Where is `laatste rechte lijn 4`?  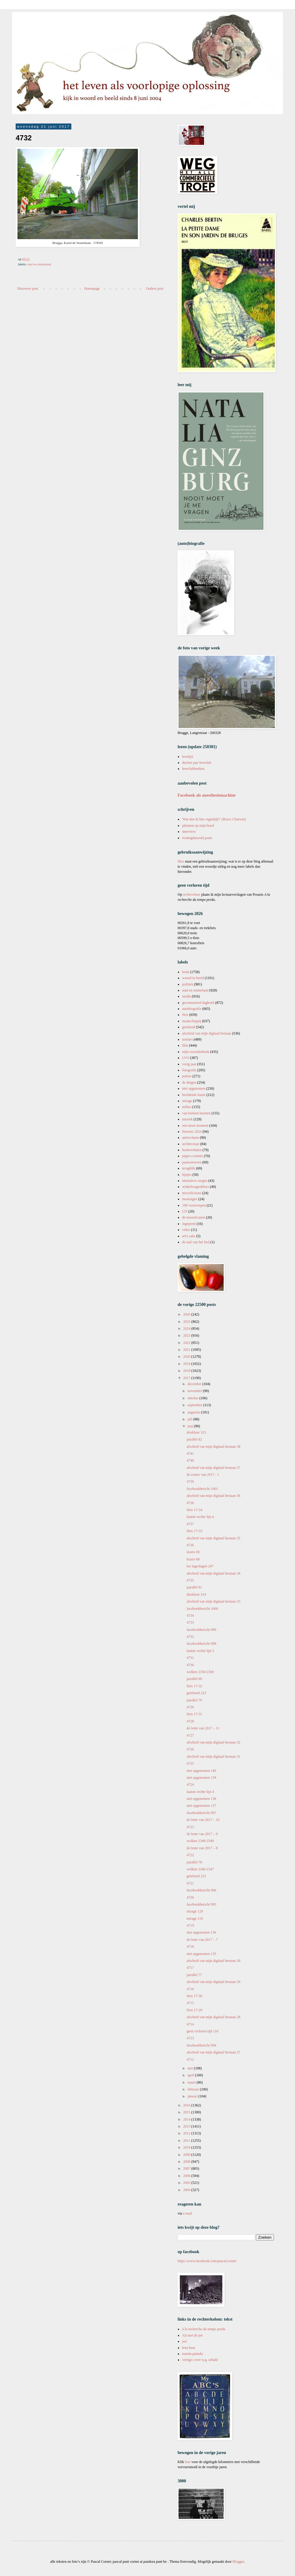
laatste rechte lijn 4 is located at coordinates (200, 1792).